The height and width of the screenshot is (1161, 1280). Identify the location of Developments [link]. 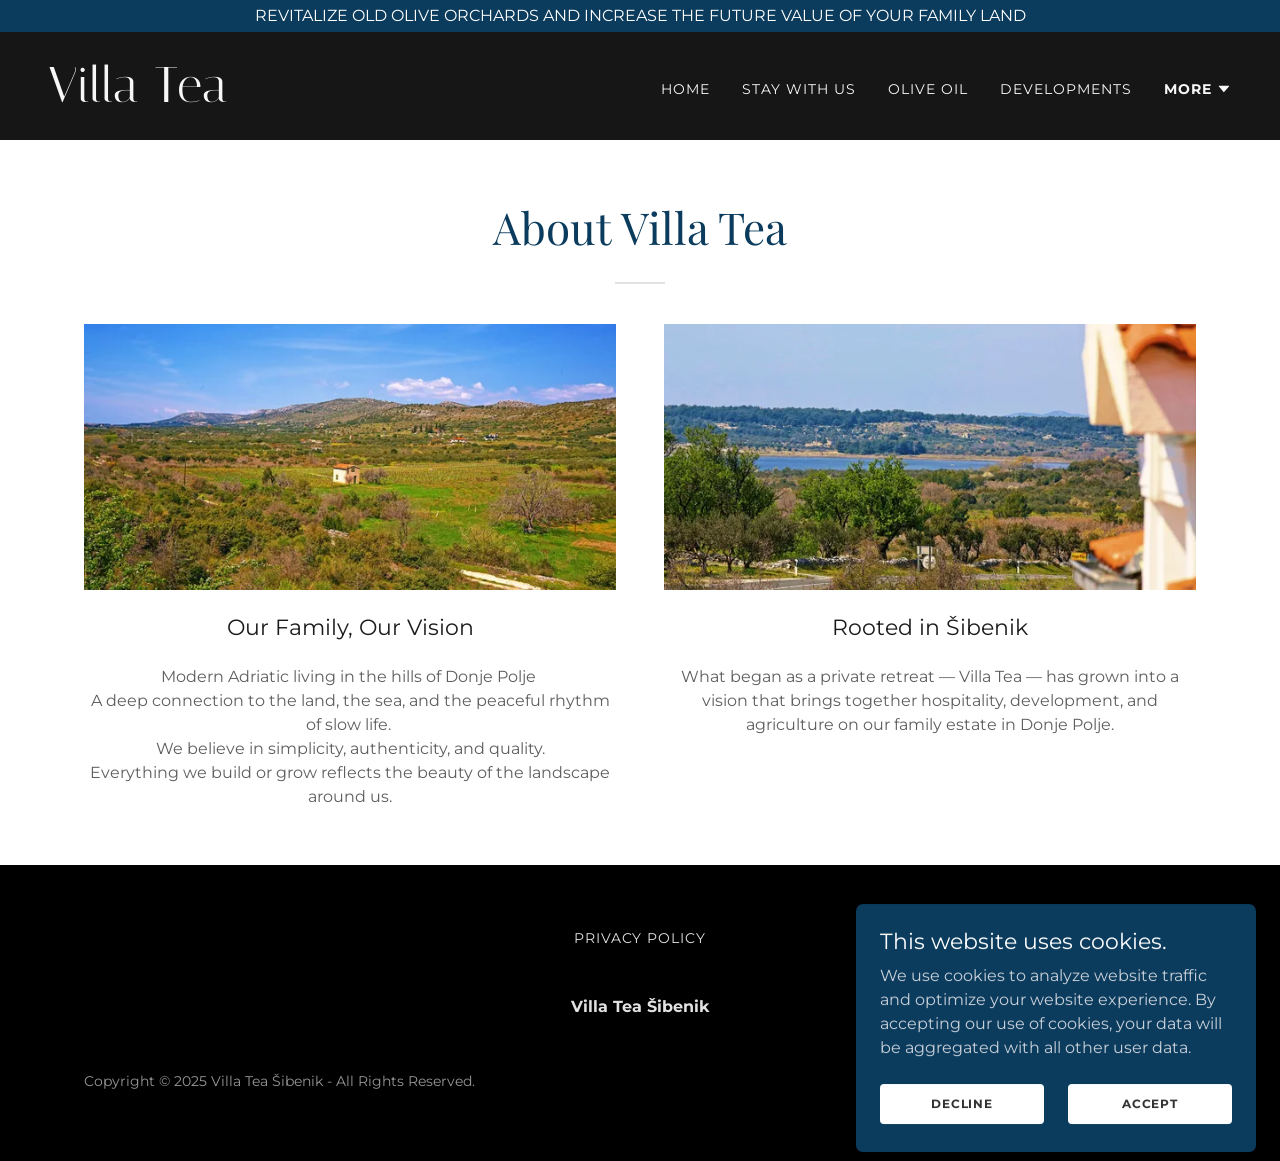
(1066, 89).